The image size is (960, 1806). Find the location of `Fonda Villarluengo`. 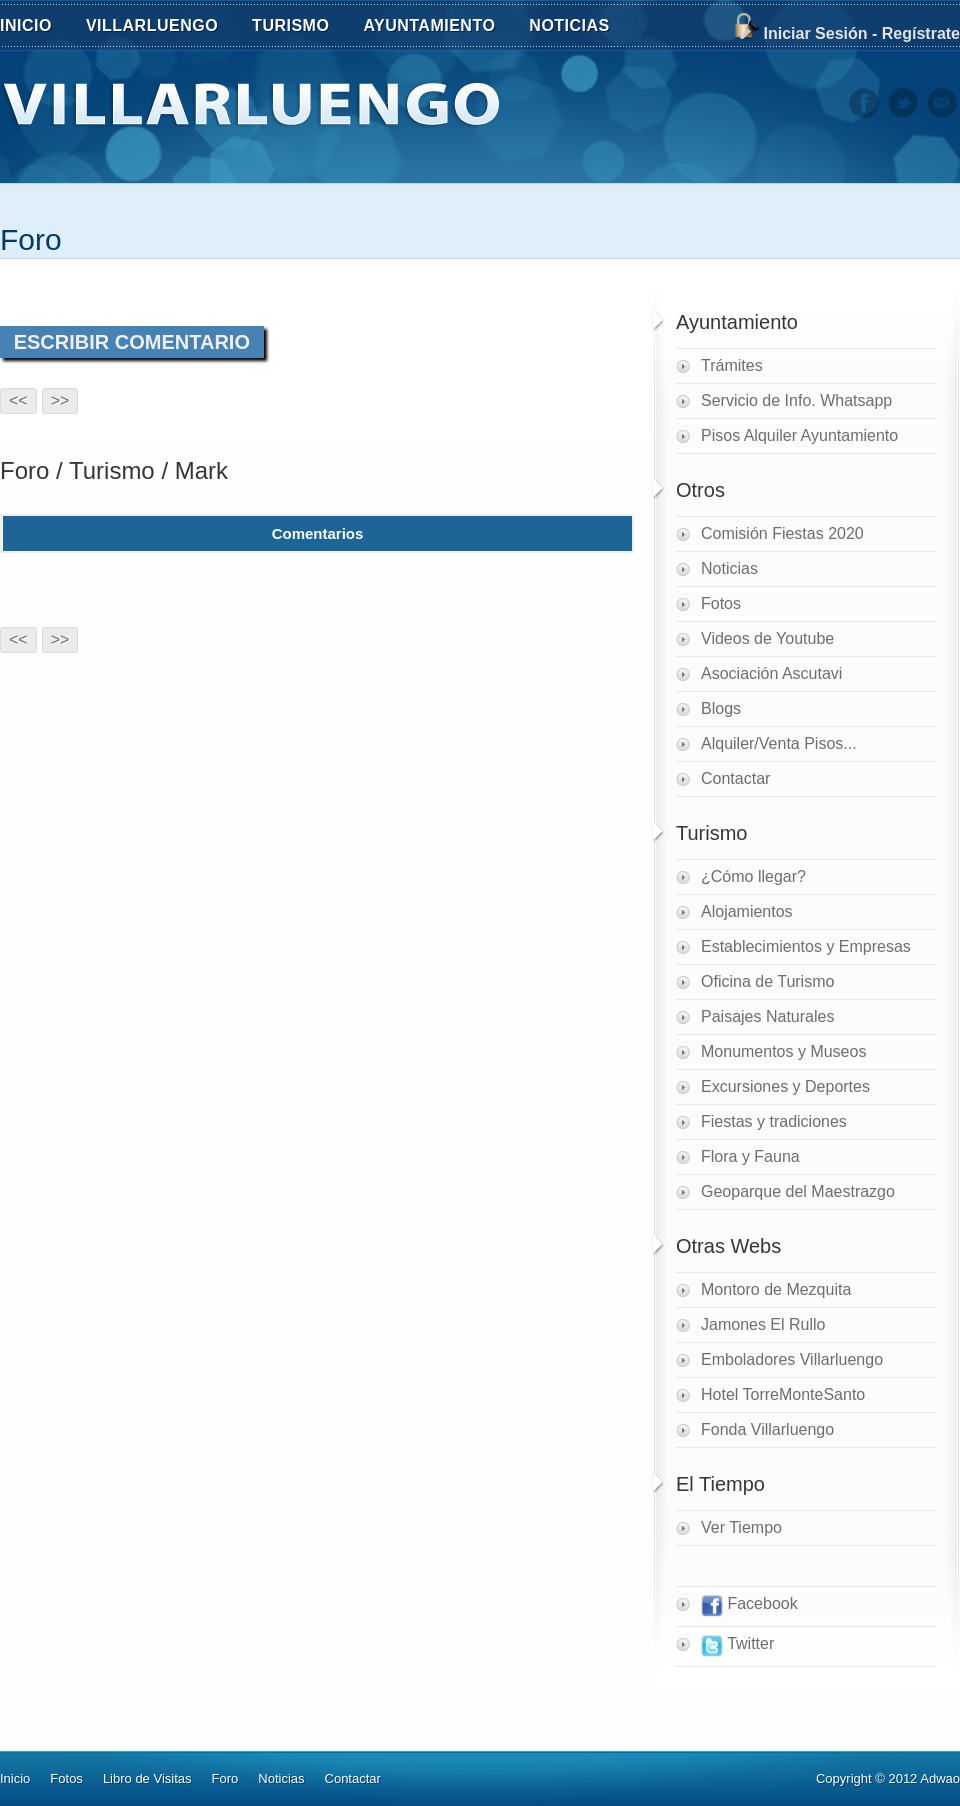

Fonda Villarluengo is located at coordinates (767, 1429).